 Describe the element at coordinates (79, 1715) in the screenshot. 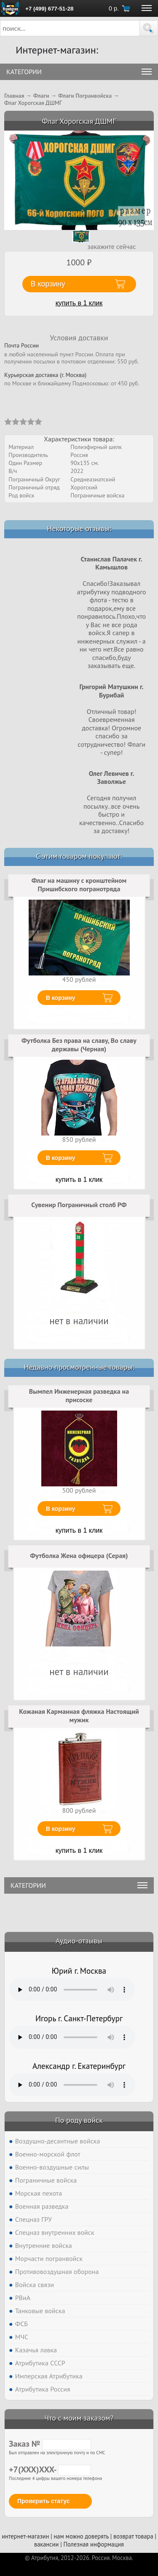

I see `Кожаная Карманная фляжка Настоящий мужик` at that location.